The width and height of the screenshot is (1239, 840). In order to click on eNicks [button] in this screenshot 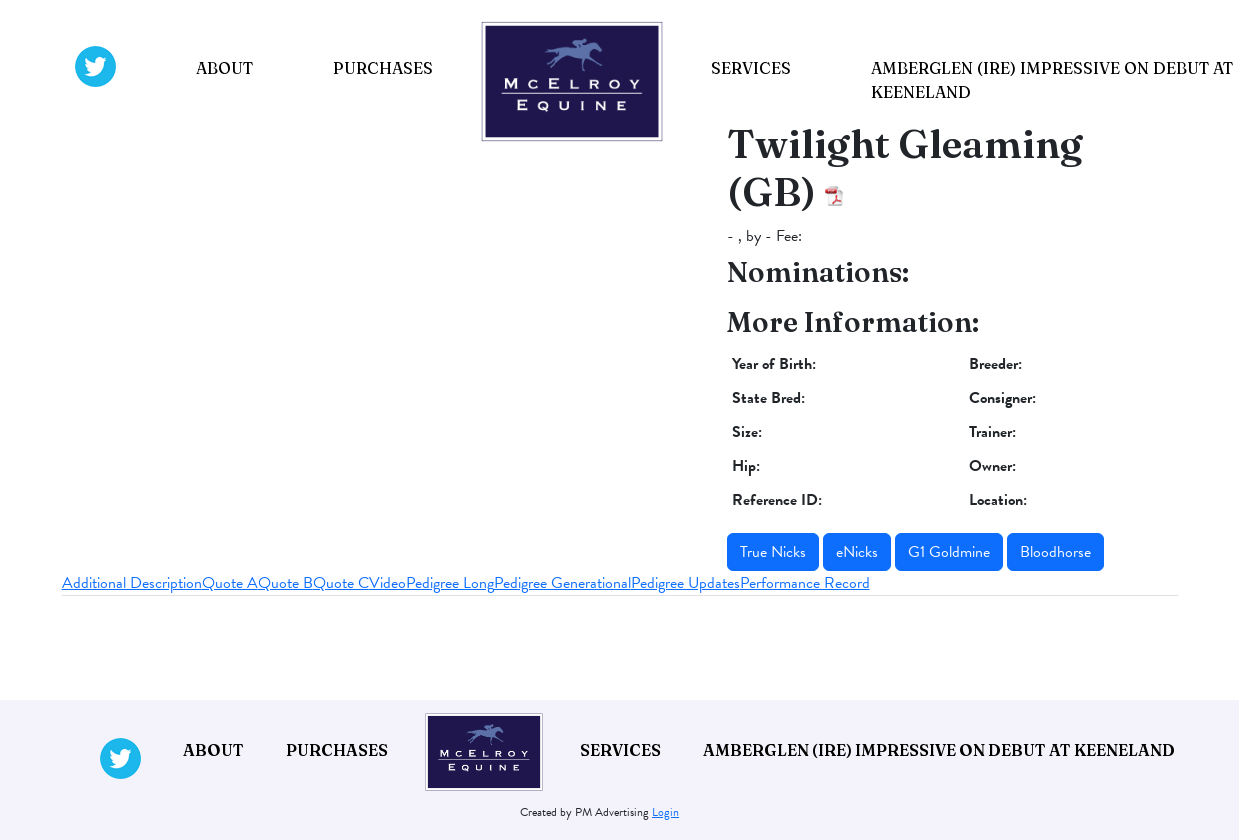, I will do `click(857, 552)`.